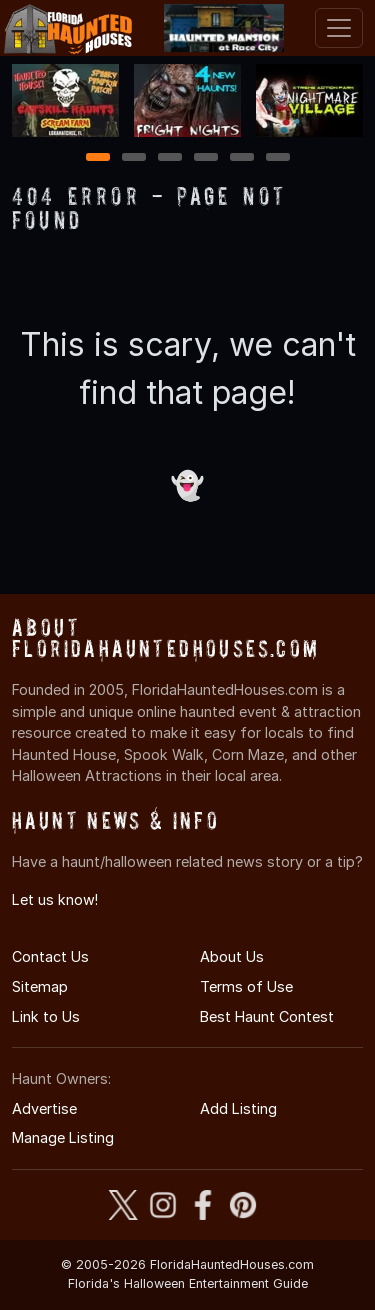 The height and width of the screenshot is (1310, 375). Describe the element at coordinates (241, 158) in the screenshot. I see `5 [5 of 6]` at that location.